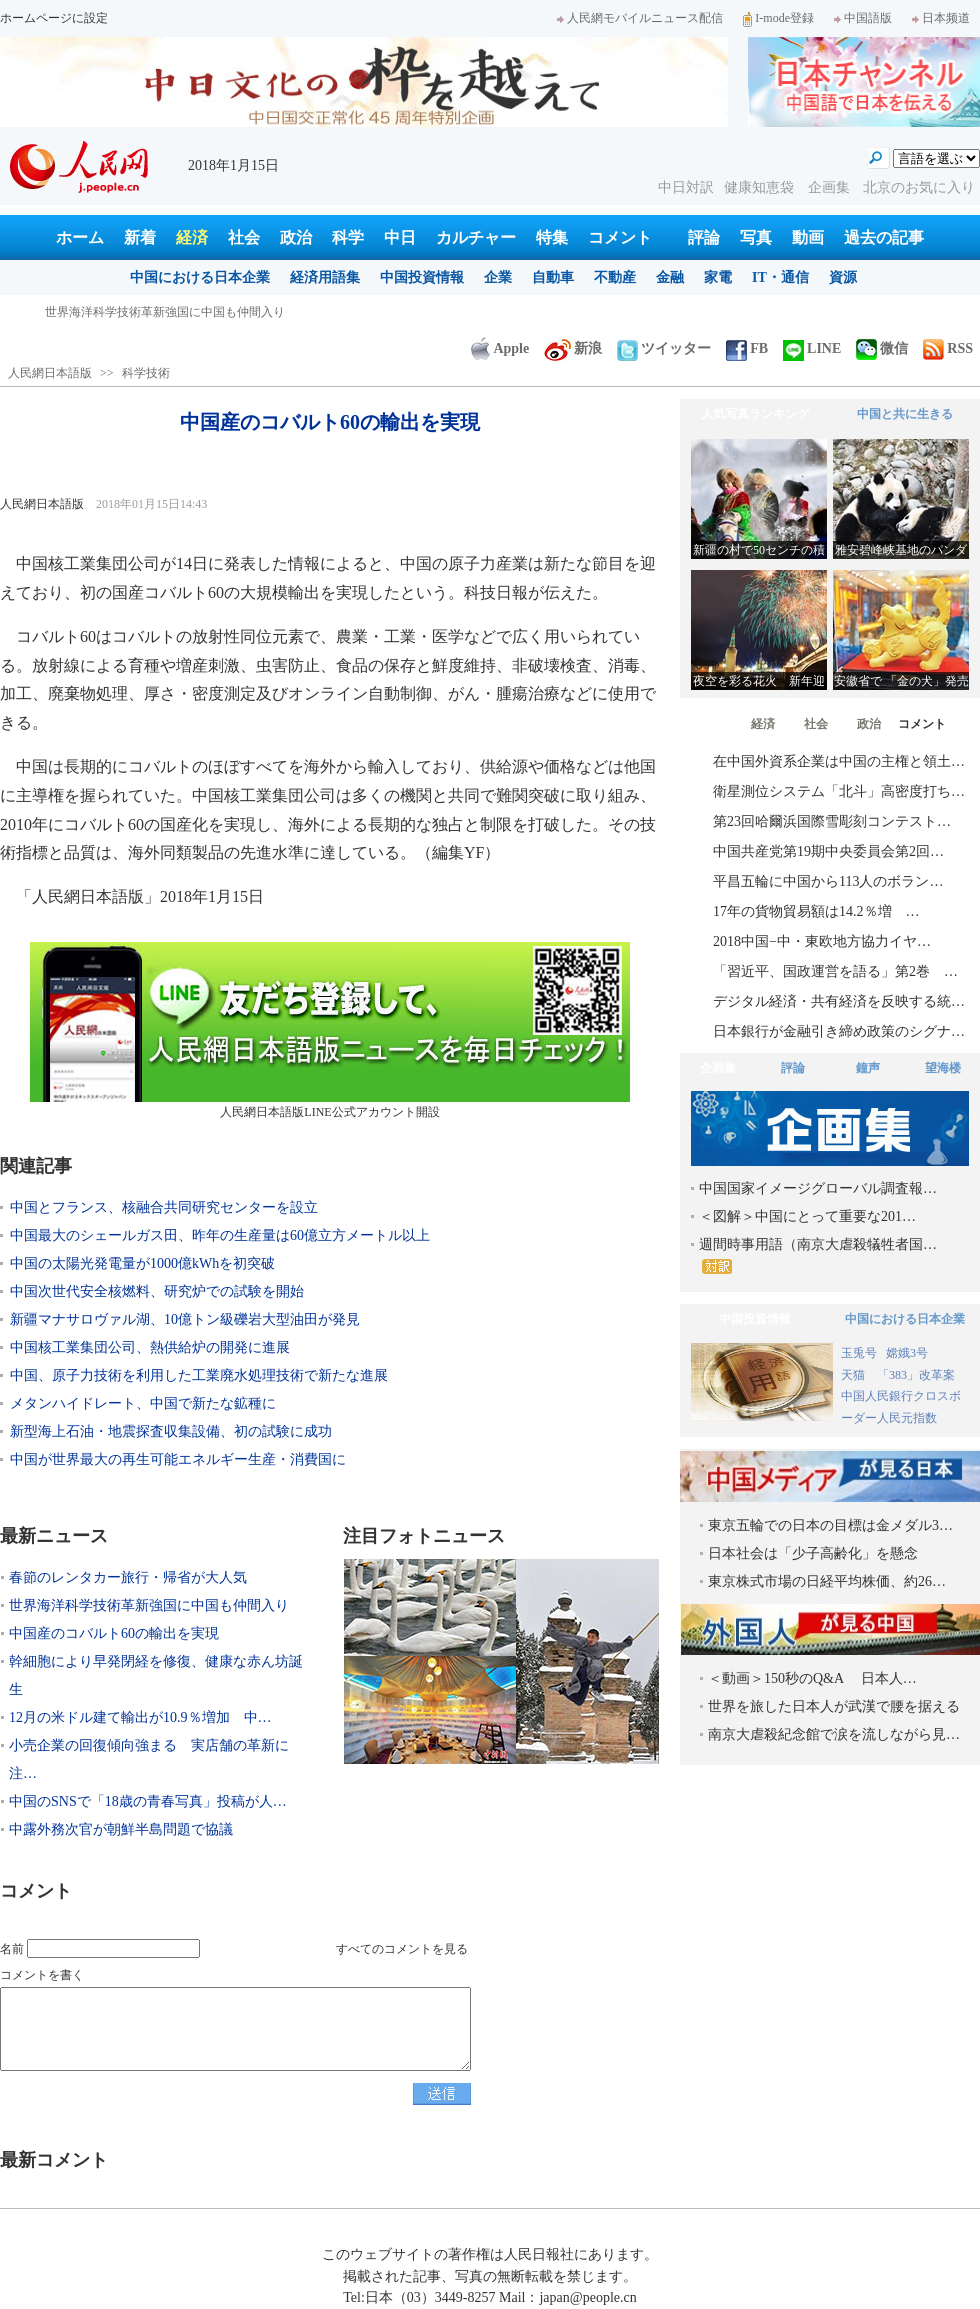 The width and height of the screenshot is (980, 2309). I want to click on 週間時事用語（南京大虐殺犠牲者国…, so click(818, 1255).